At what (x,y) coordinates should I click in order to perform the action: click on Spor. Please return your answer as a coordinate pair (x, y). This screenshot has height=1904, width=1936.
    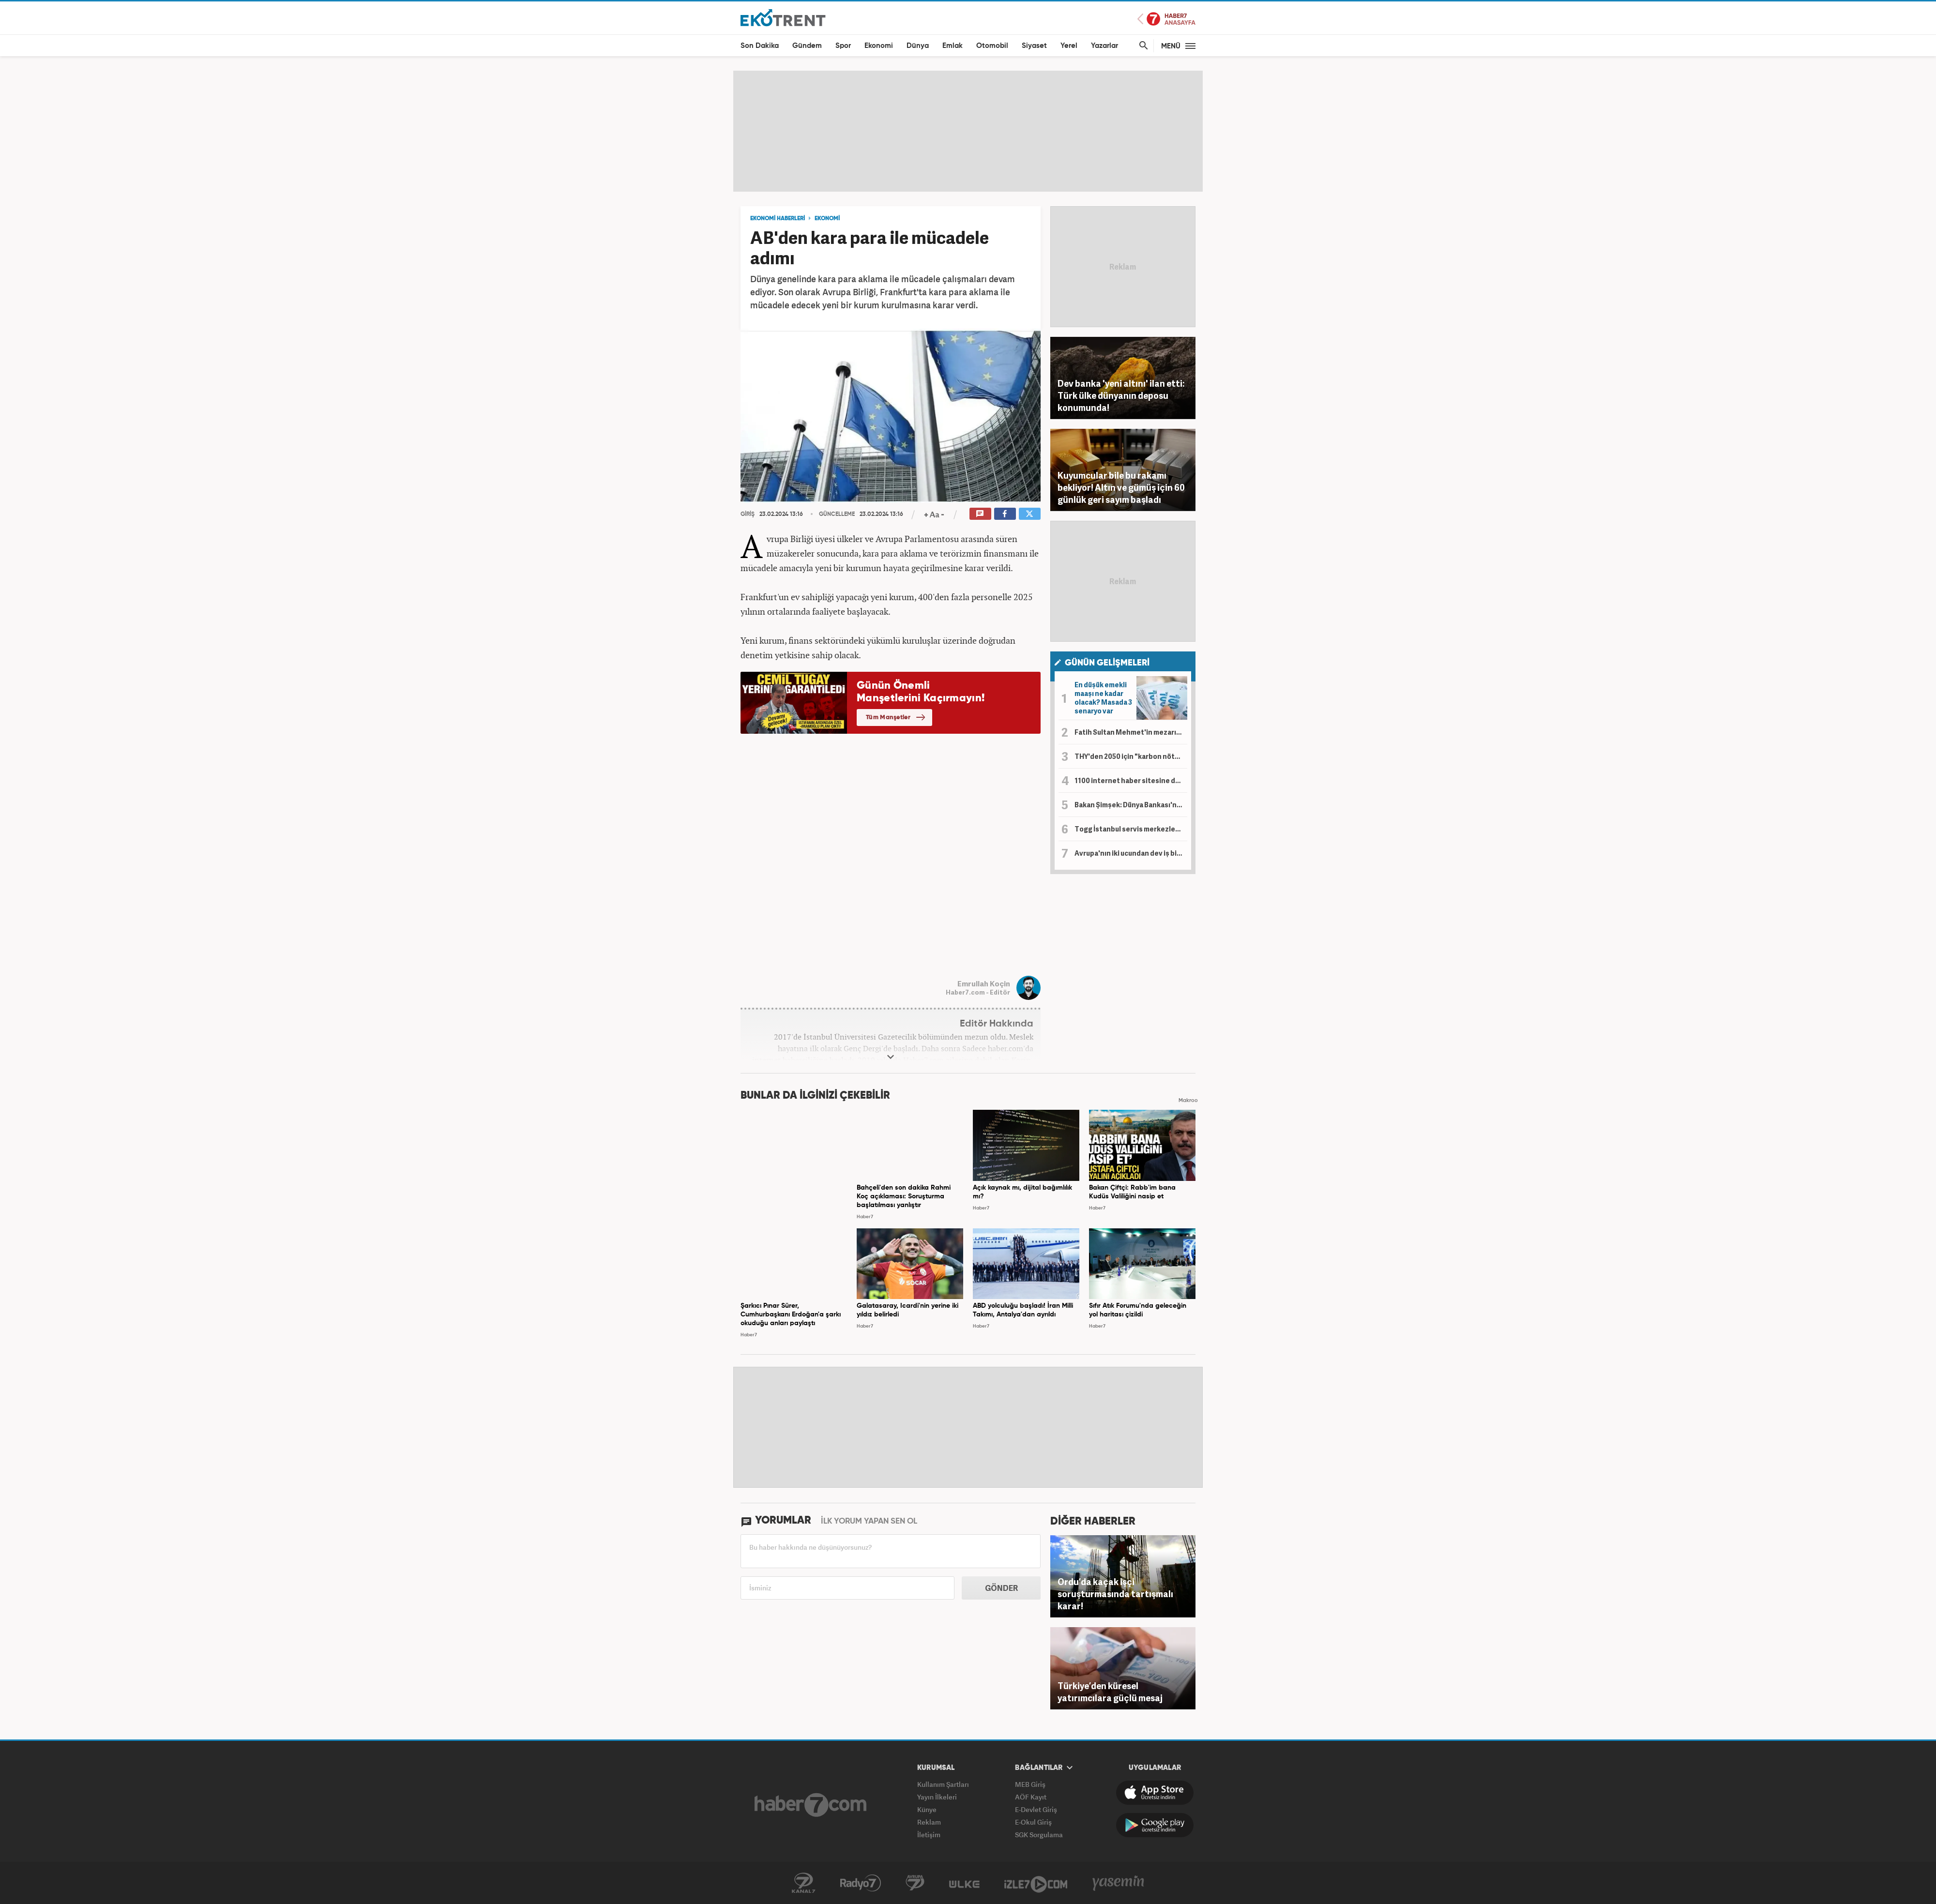
    Looking at the image, I should click on (843, 45).